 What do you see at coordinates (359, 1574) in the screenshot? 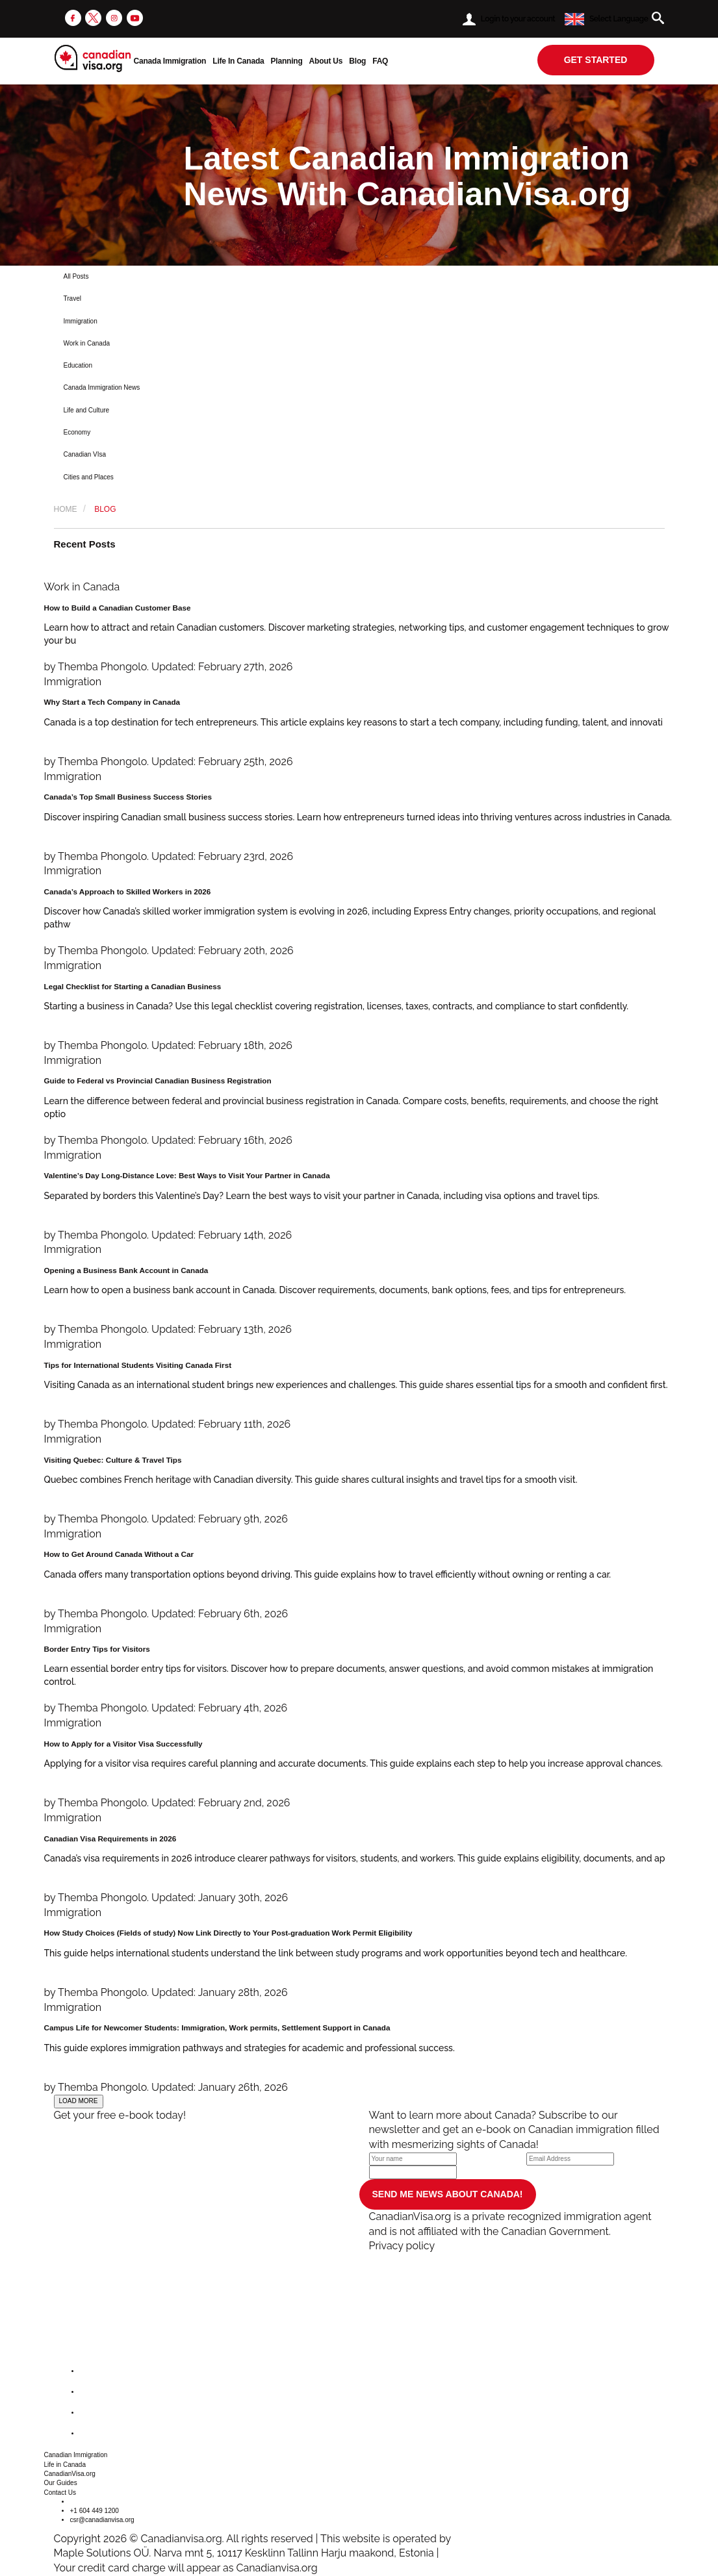
I see `[How to Get Around Canada Without a Car]` at bounding box center [359, 1574].